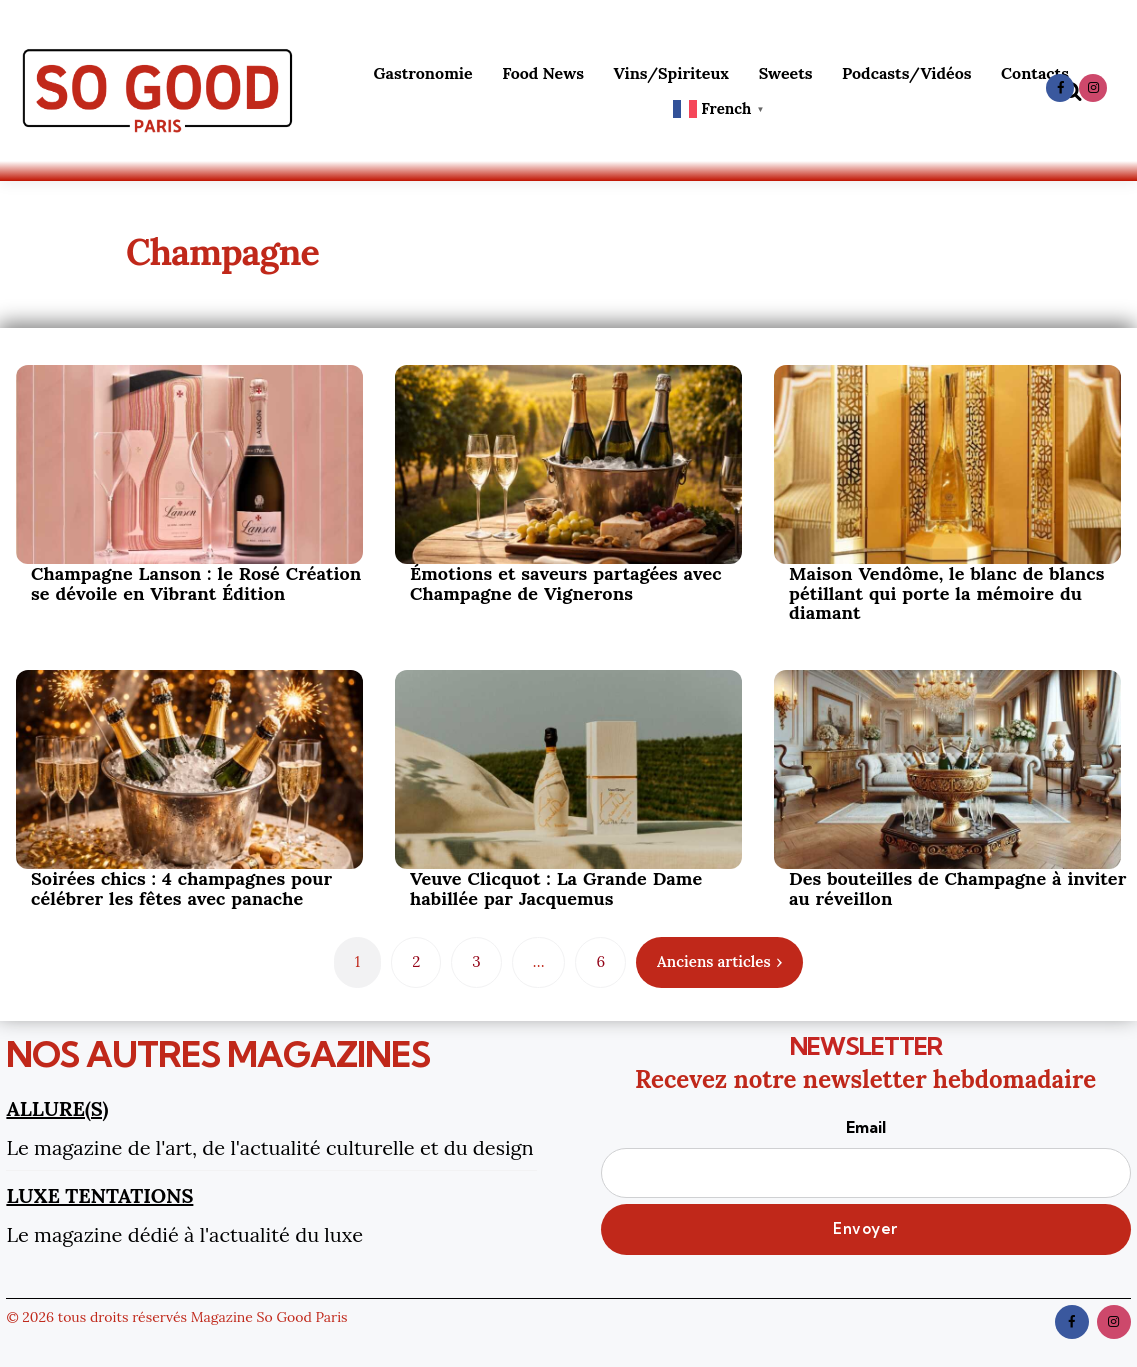 This screenshot has height=1367, width=1137. Describe the element at coordinates (422, 73) in the screenshot. I see `Gastronomie` at that location.